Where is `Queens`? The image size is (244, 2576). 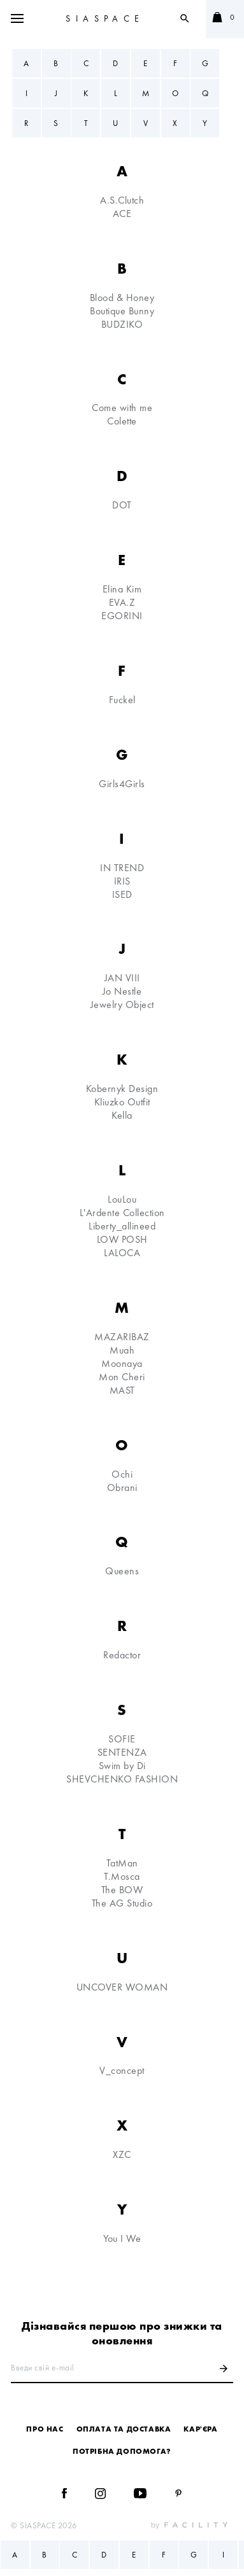
Queens is located at coordinates (122, 1571).